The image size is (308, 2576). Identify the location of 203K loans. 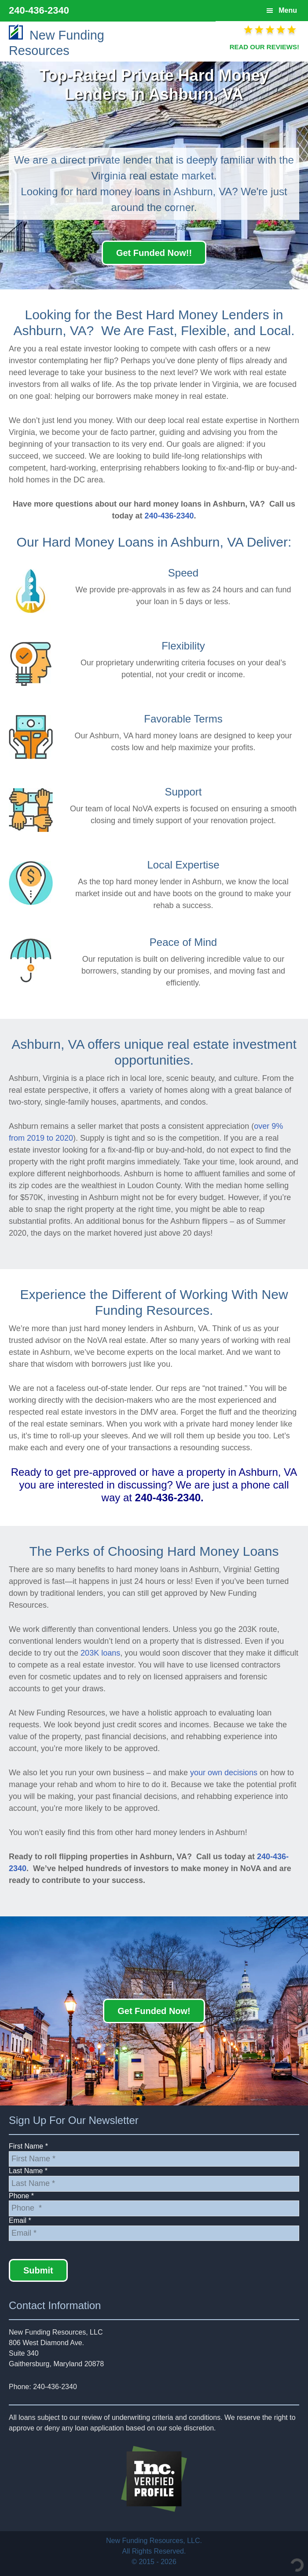
(100, 1653).